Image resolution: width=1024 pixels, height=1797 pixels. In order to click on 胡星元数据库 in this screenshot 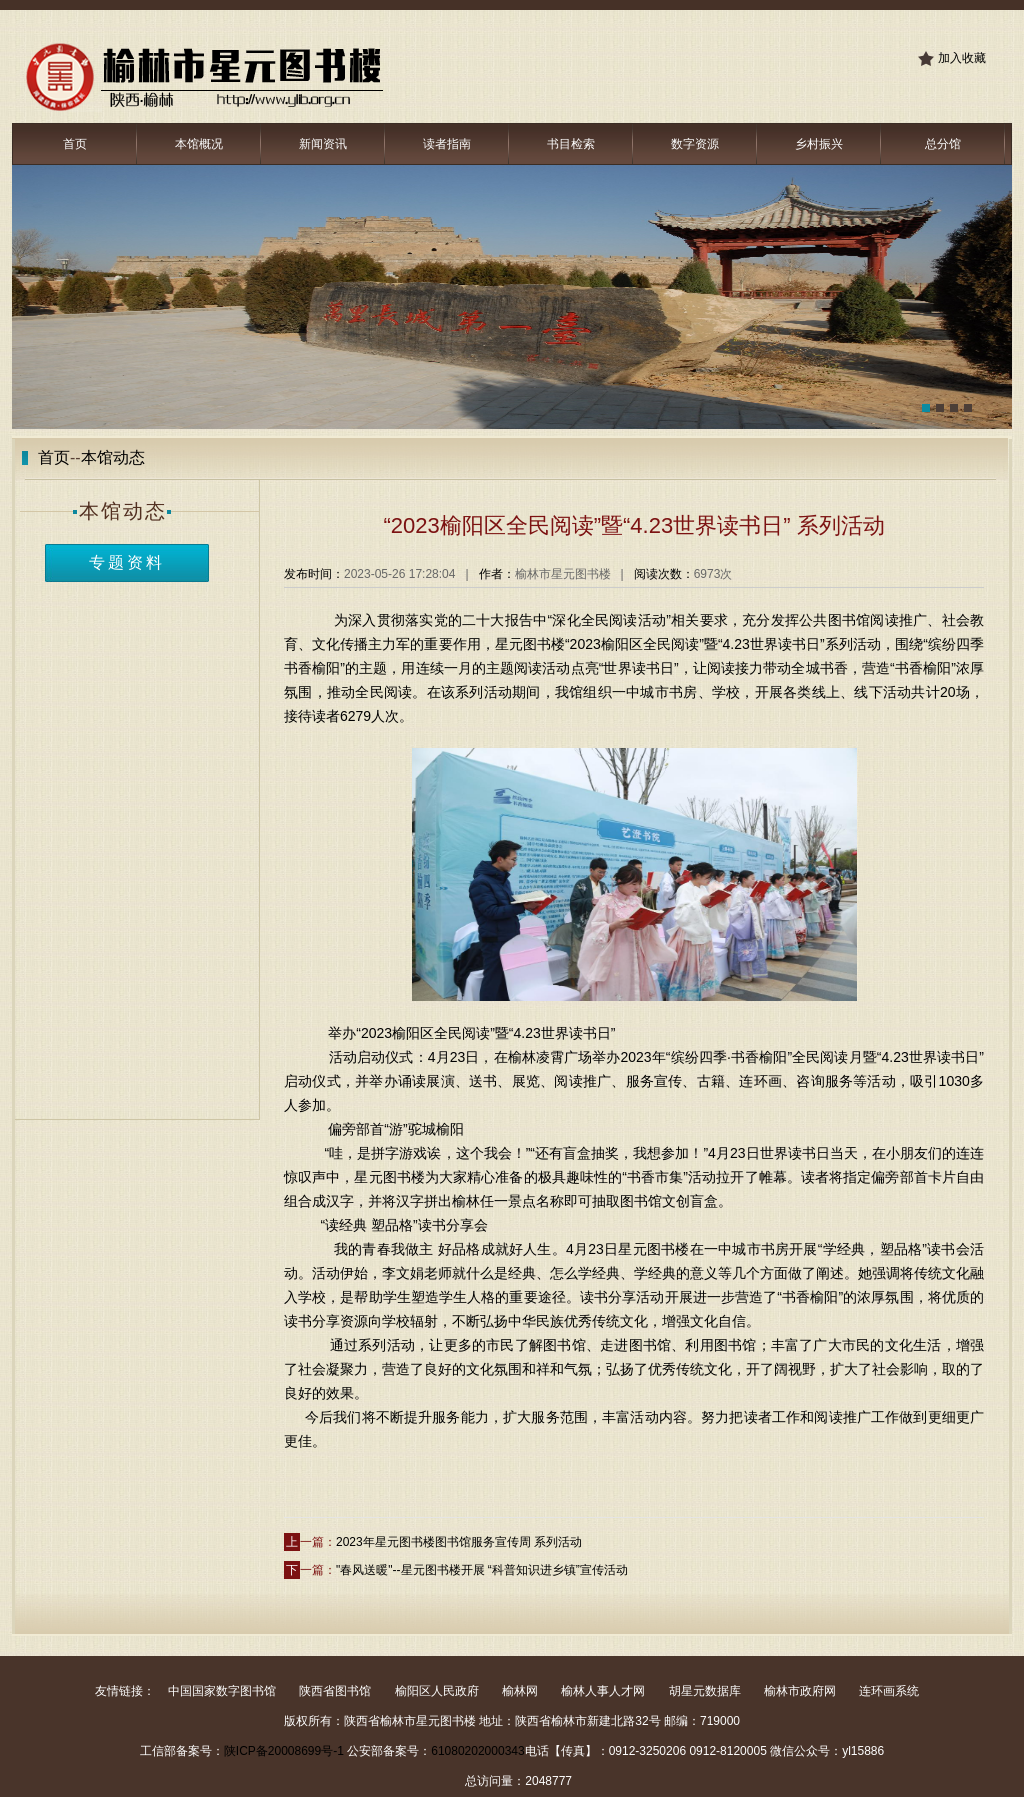, I will do `click(705, 1691)`.